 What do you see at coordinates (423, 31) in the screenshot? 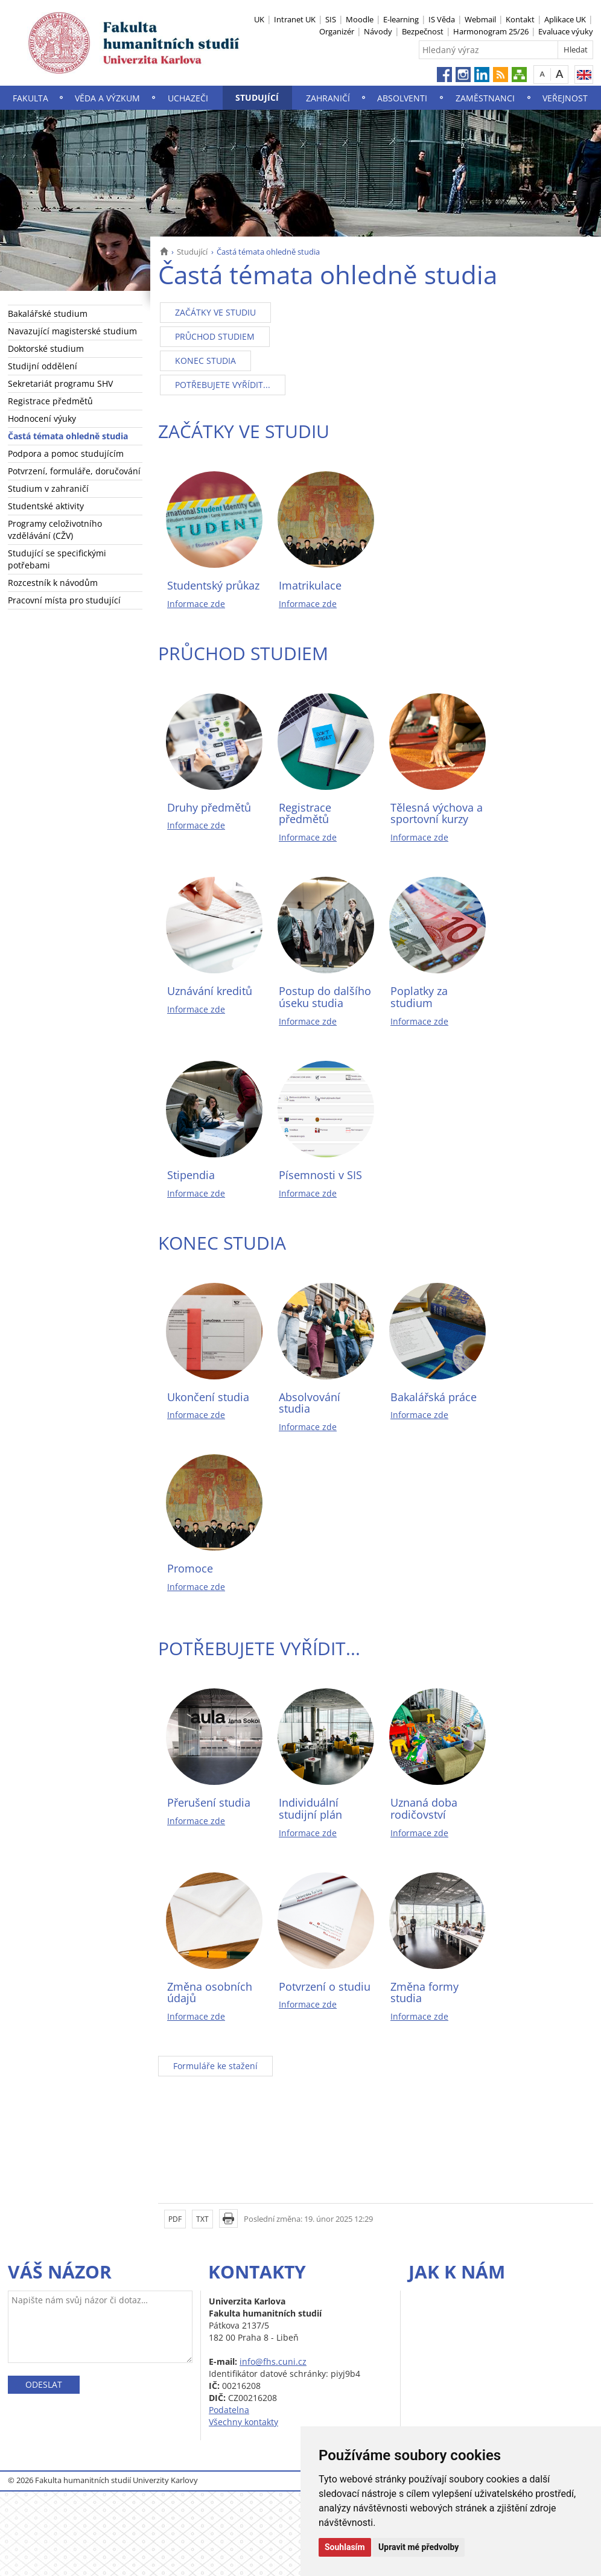
I see `Bezpečnost` at bounding box center [423, 31].